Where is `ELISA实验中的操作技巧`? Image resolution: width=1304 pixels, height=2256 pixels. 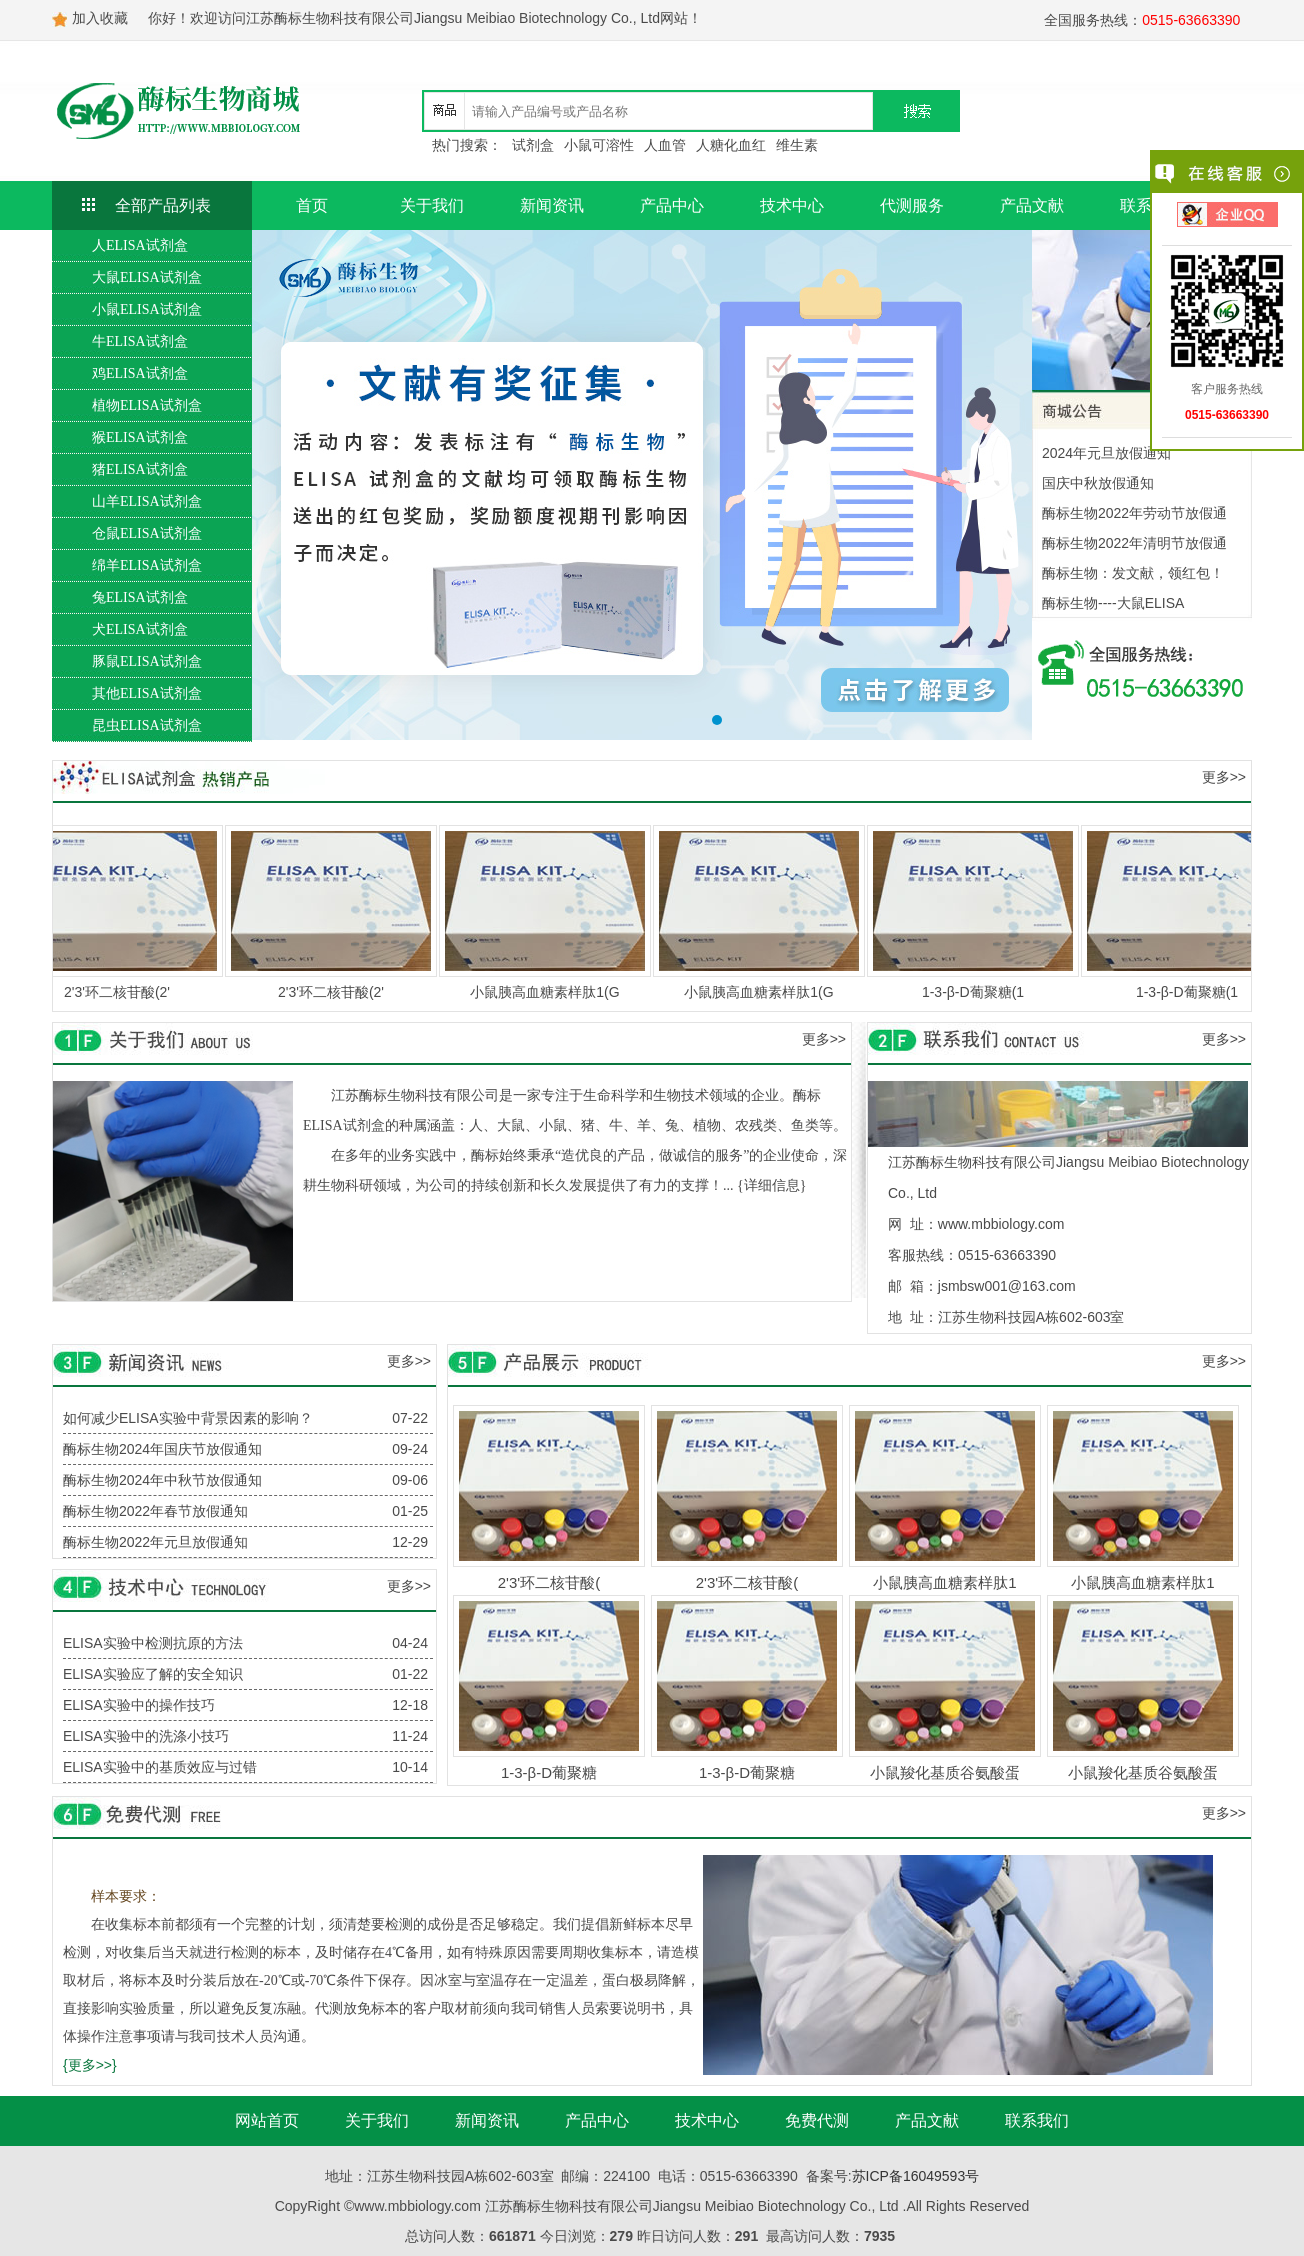
ELISA实验中的操作技巧 is located at coordinates (139, 1705).